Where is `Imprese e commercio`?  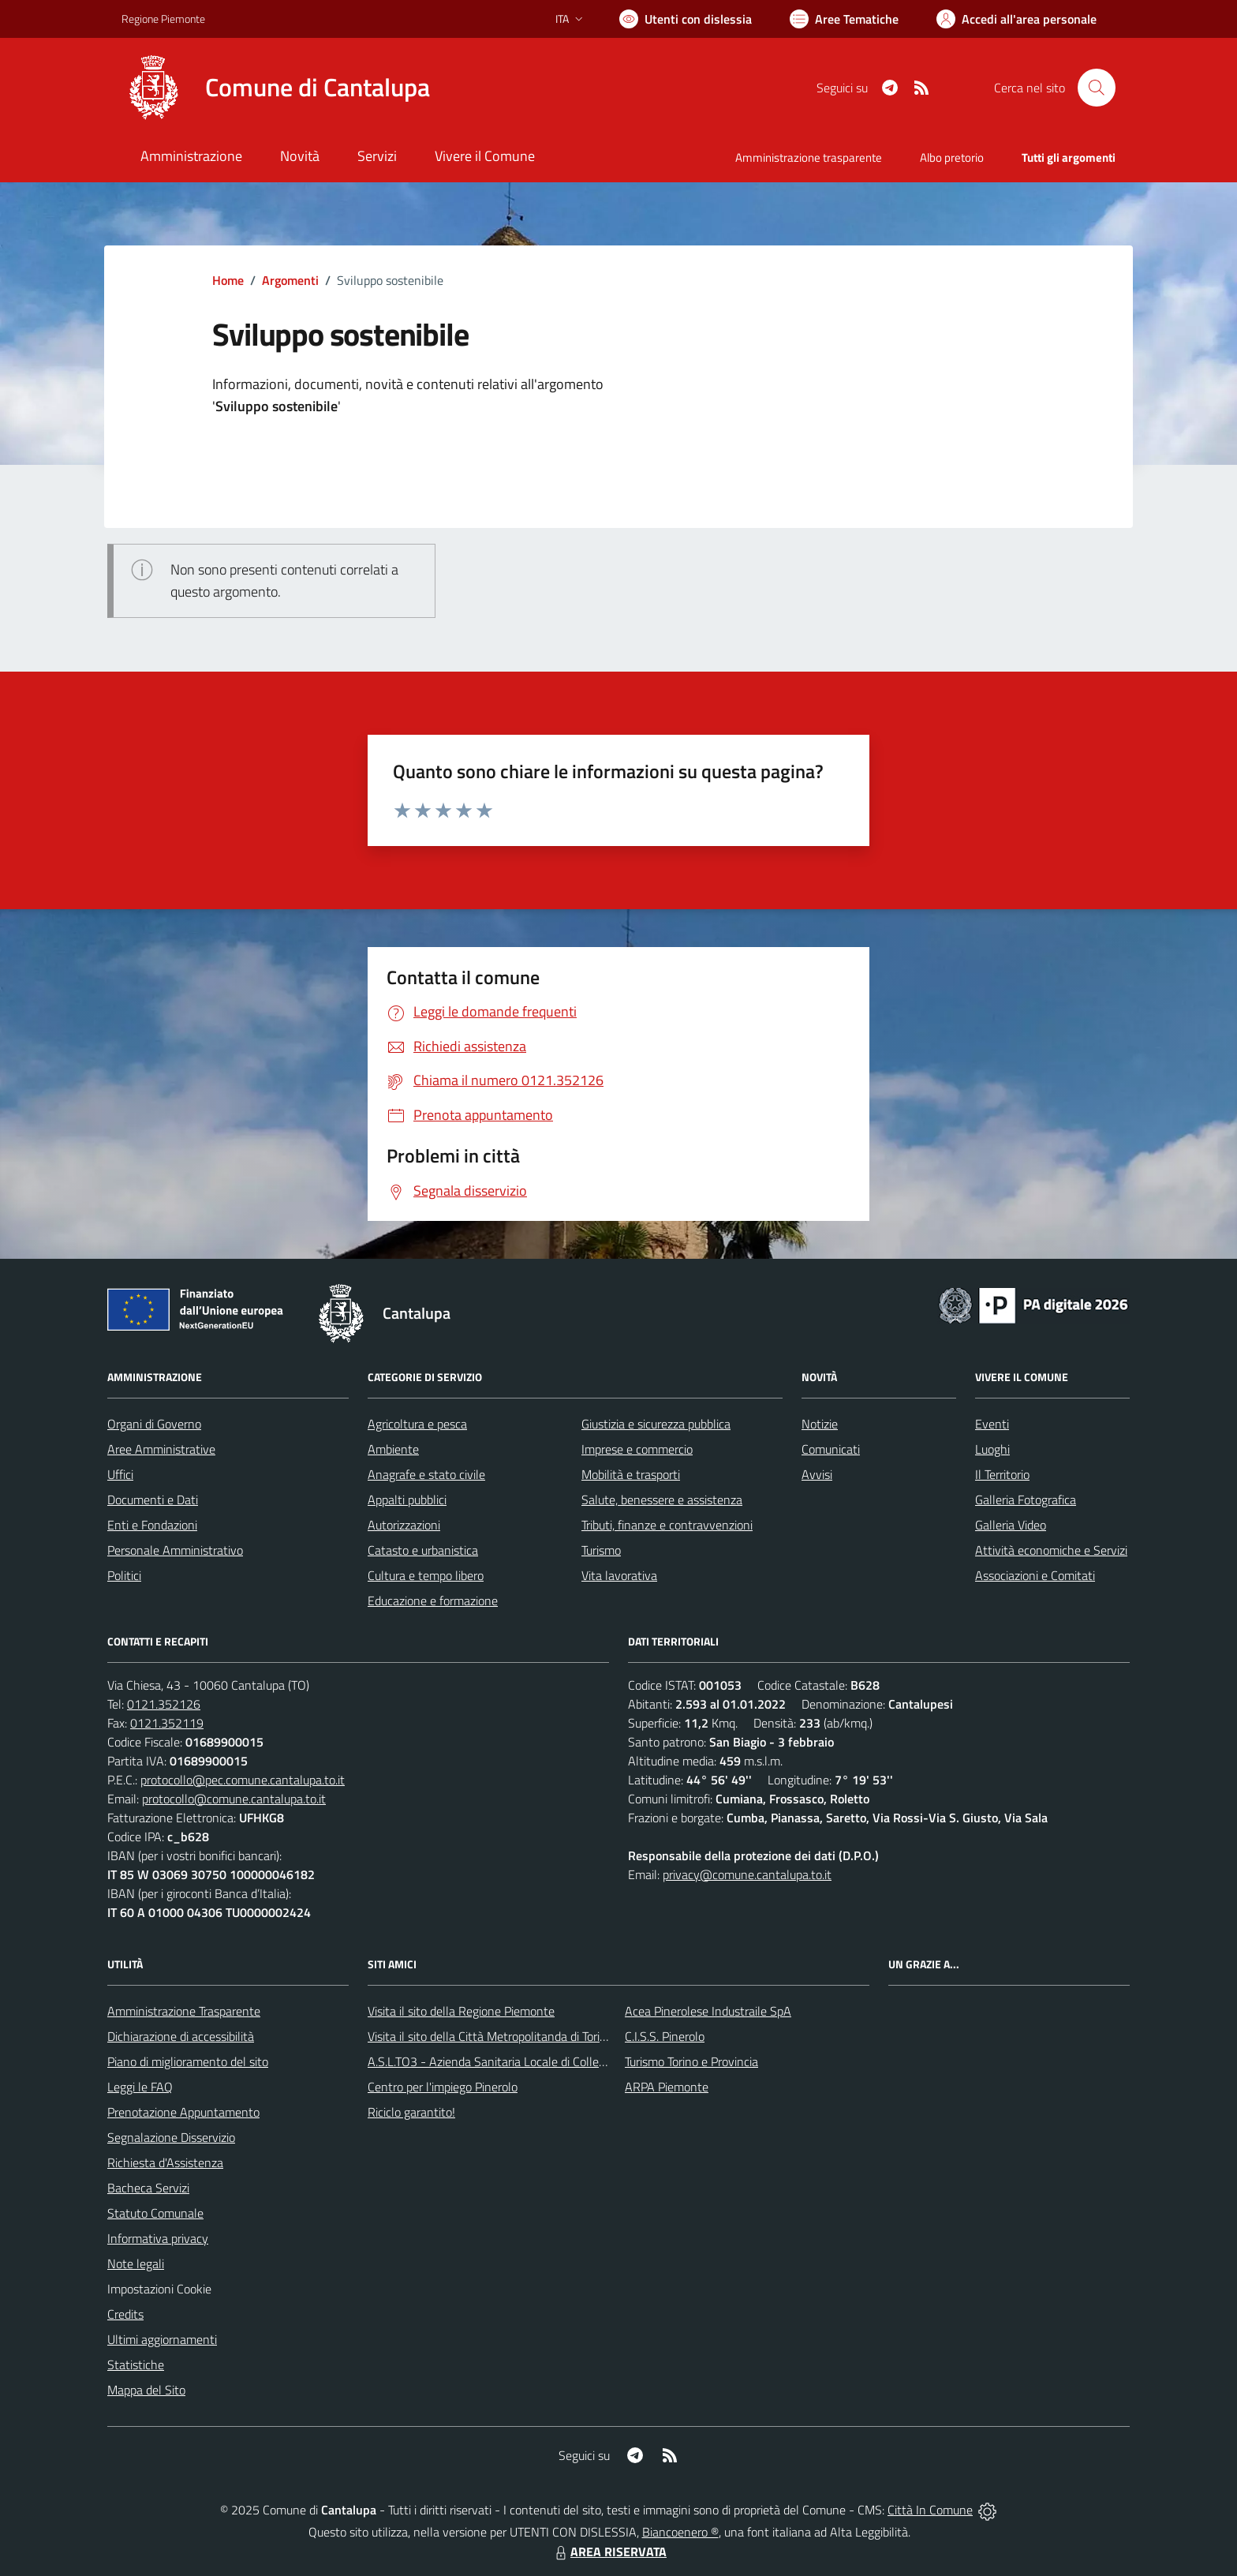
Imprese e commercio is located at coordinates (637, 1449).